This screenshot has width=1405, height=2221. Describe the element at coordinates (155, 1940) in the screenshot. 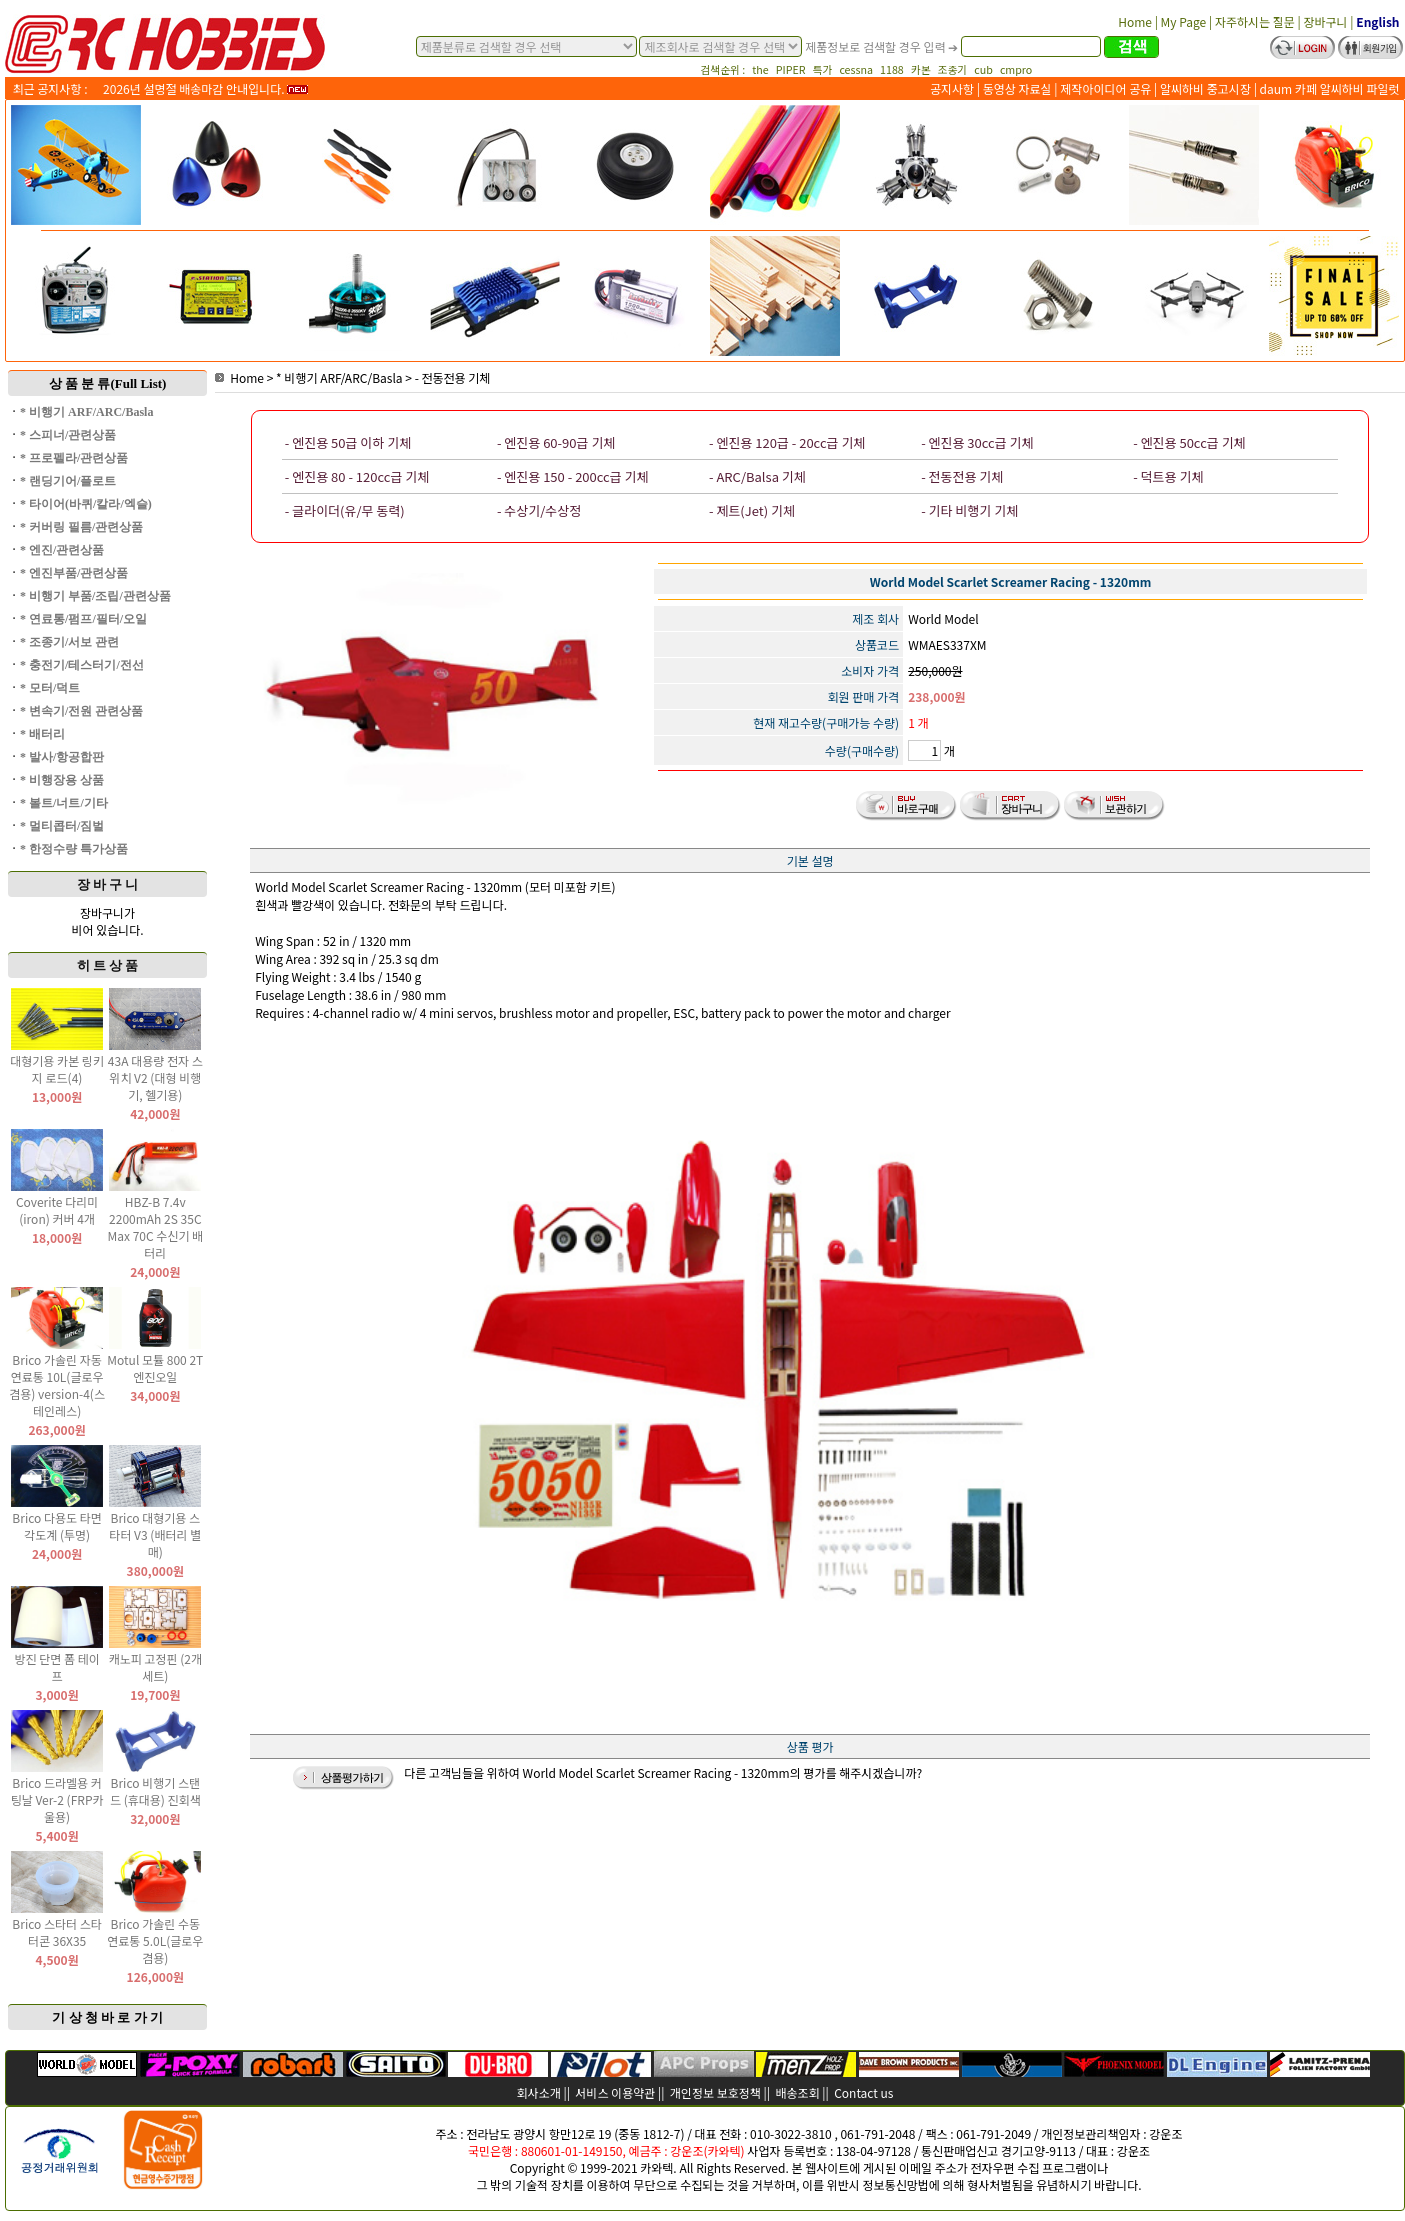

I see `Brico 가솔린 수동 연료통 5.0L(글로우 겸용)` at that location.